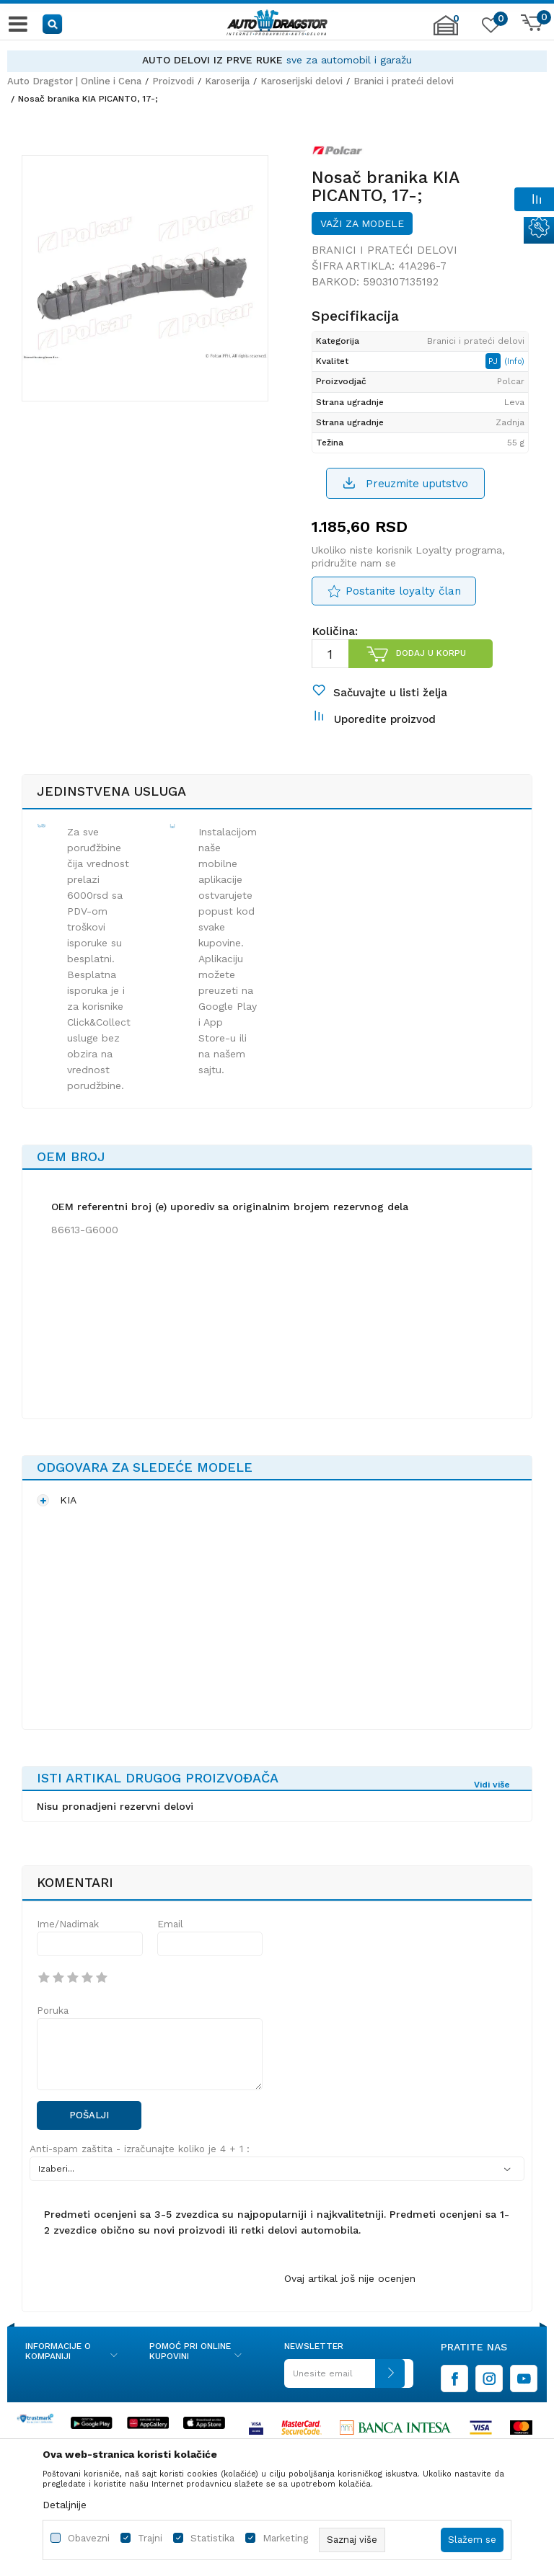 The width and height of the screenshot is (554, 2576). What do you see at coordinates (494, 361) in the screenshot?
I see `PJ` at bounding box center [494, 361].